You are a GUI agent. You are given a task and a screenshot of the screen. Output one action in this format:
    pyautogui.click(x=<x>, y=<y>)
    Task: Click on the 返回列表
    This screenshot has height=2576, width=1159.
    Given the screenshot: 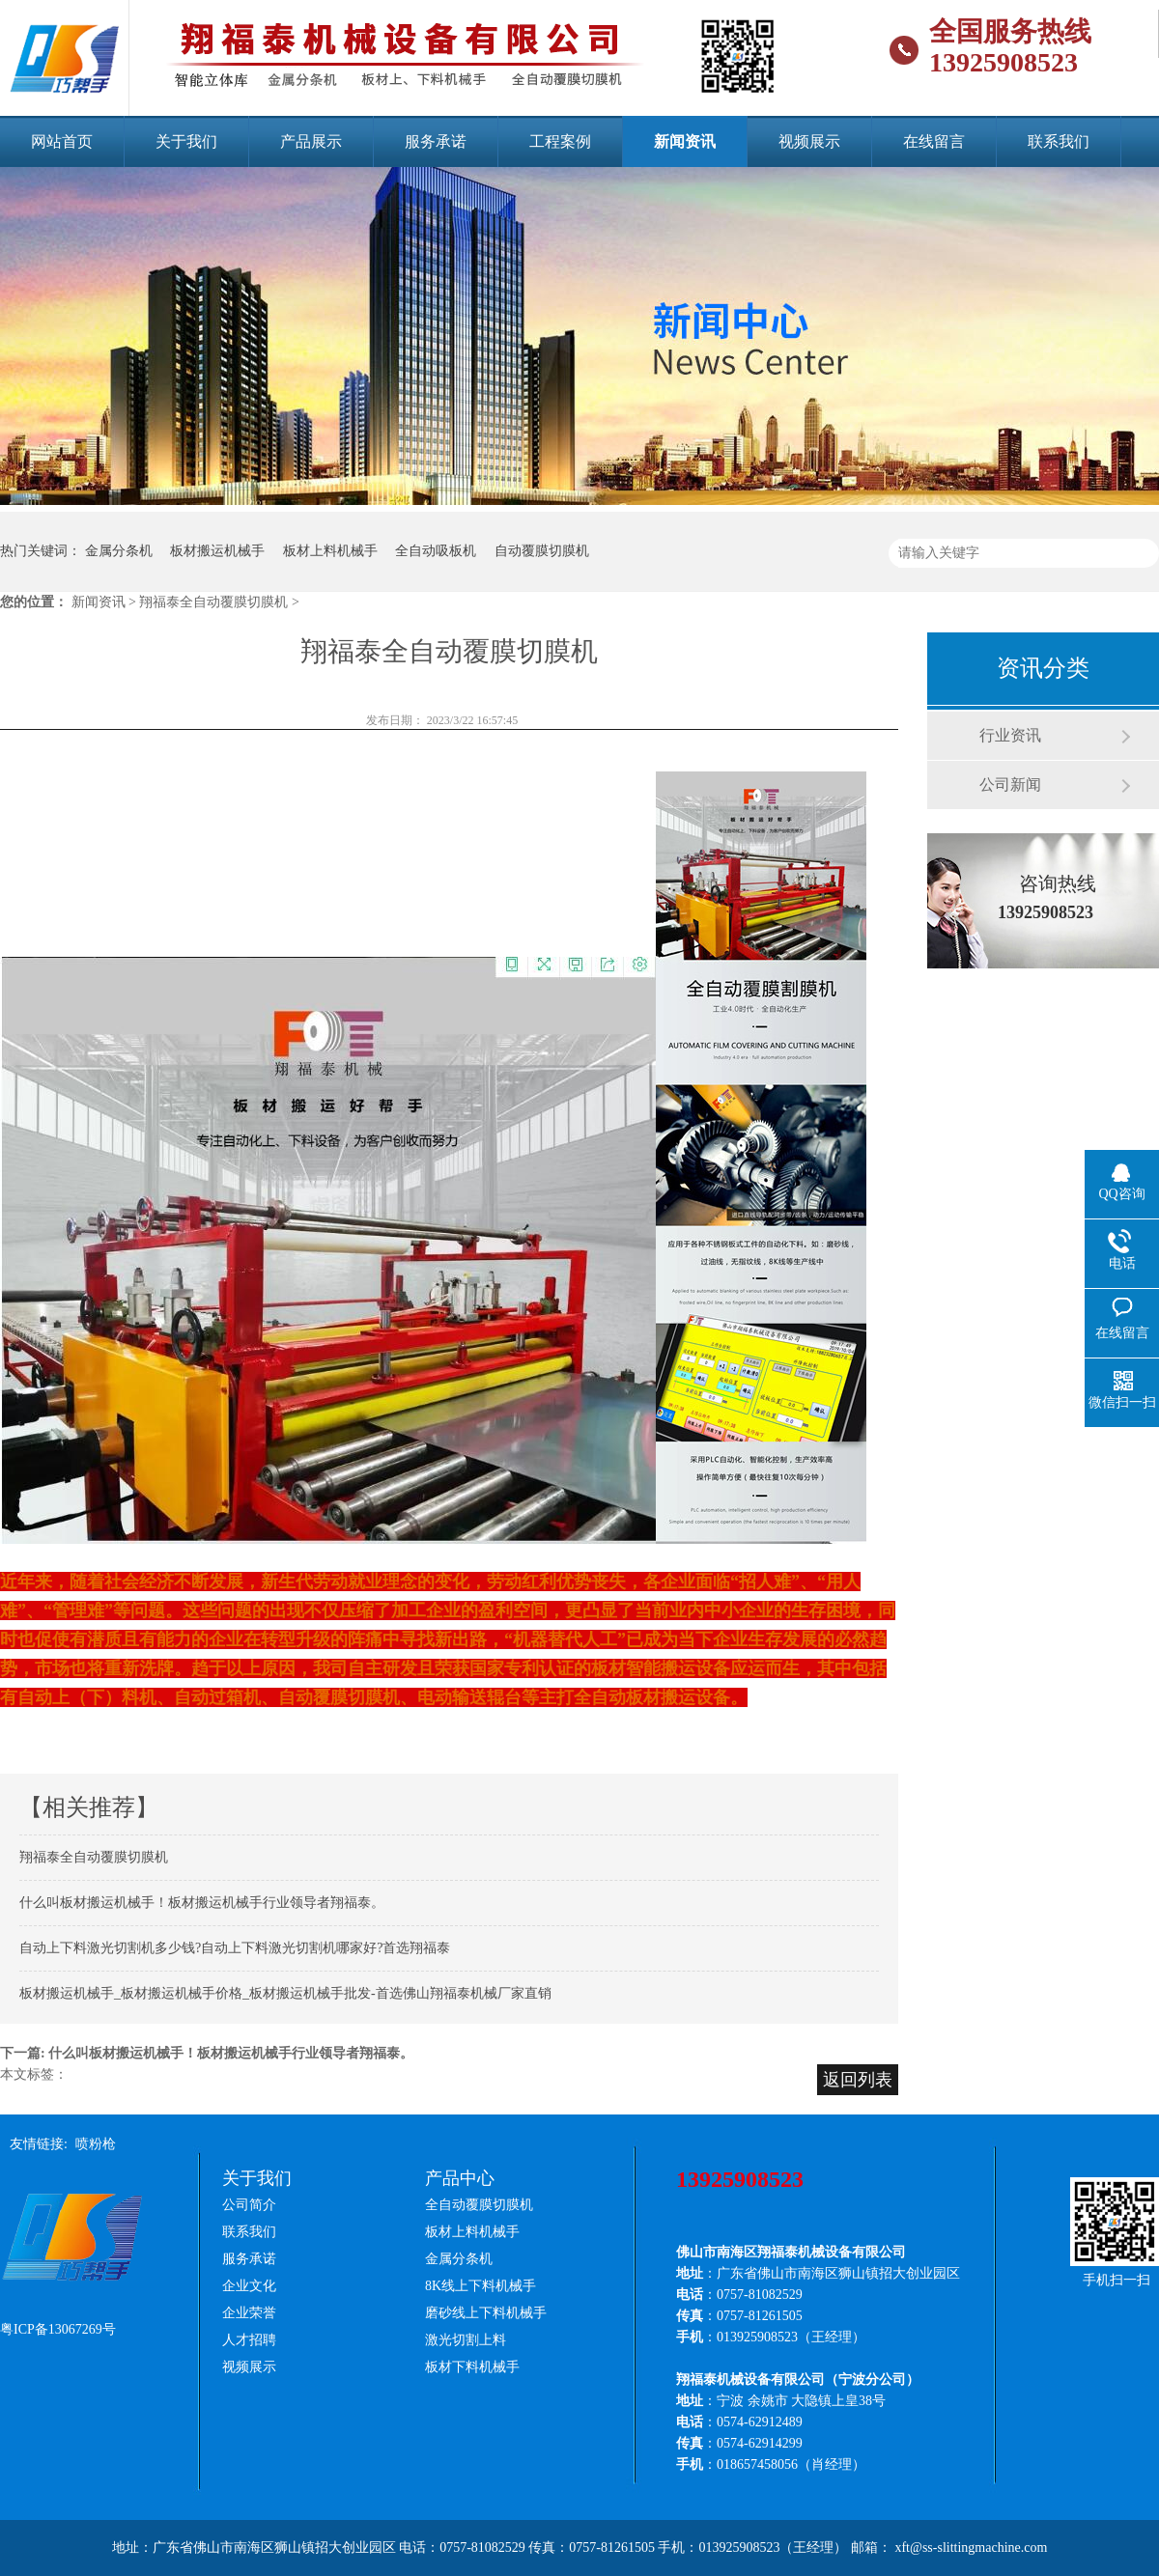 What is the action you would take?
    pyautogui.click(x=857, y=2079)
    